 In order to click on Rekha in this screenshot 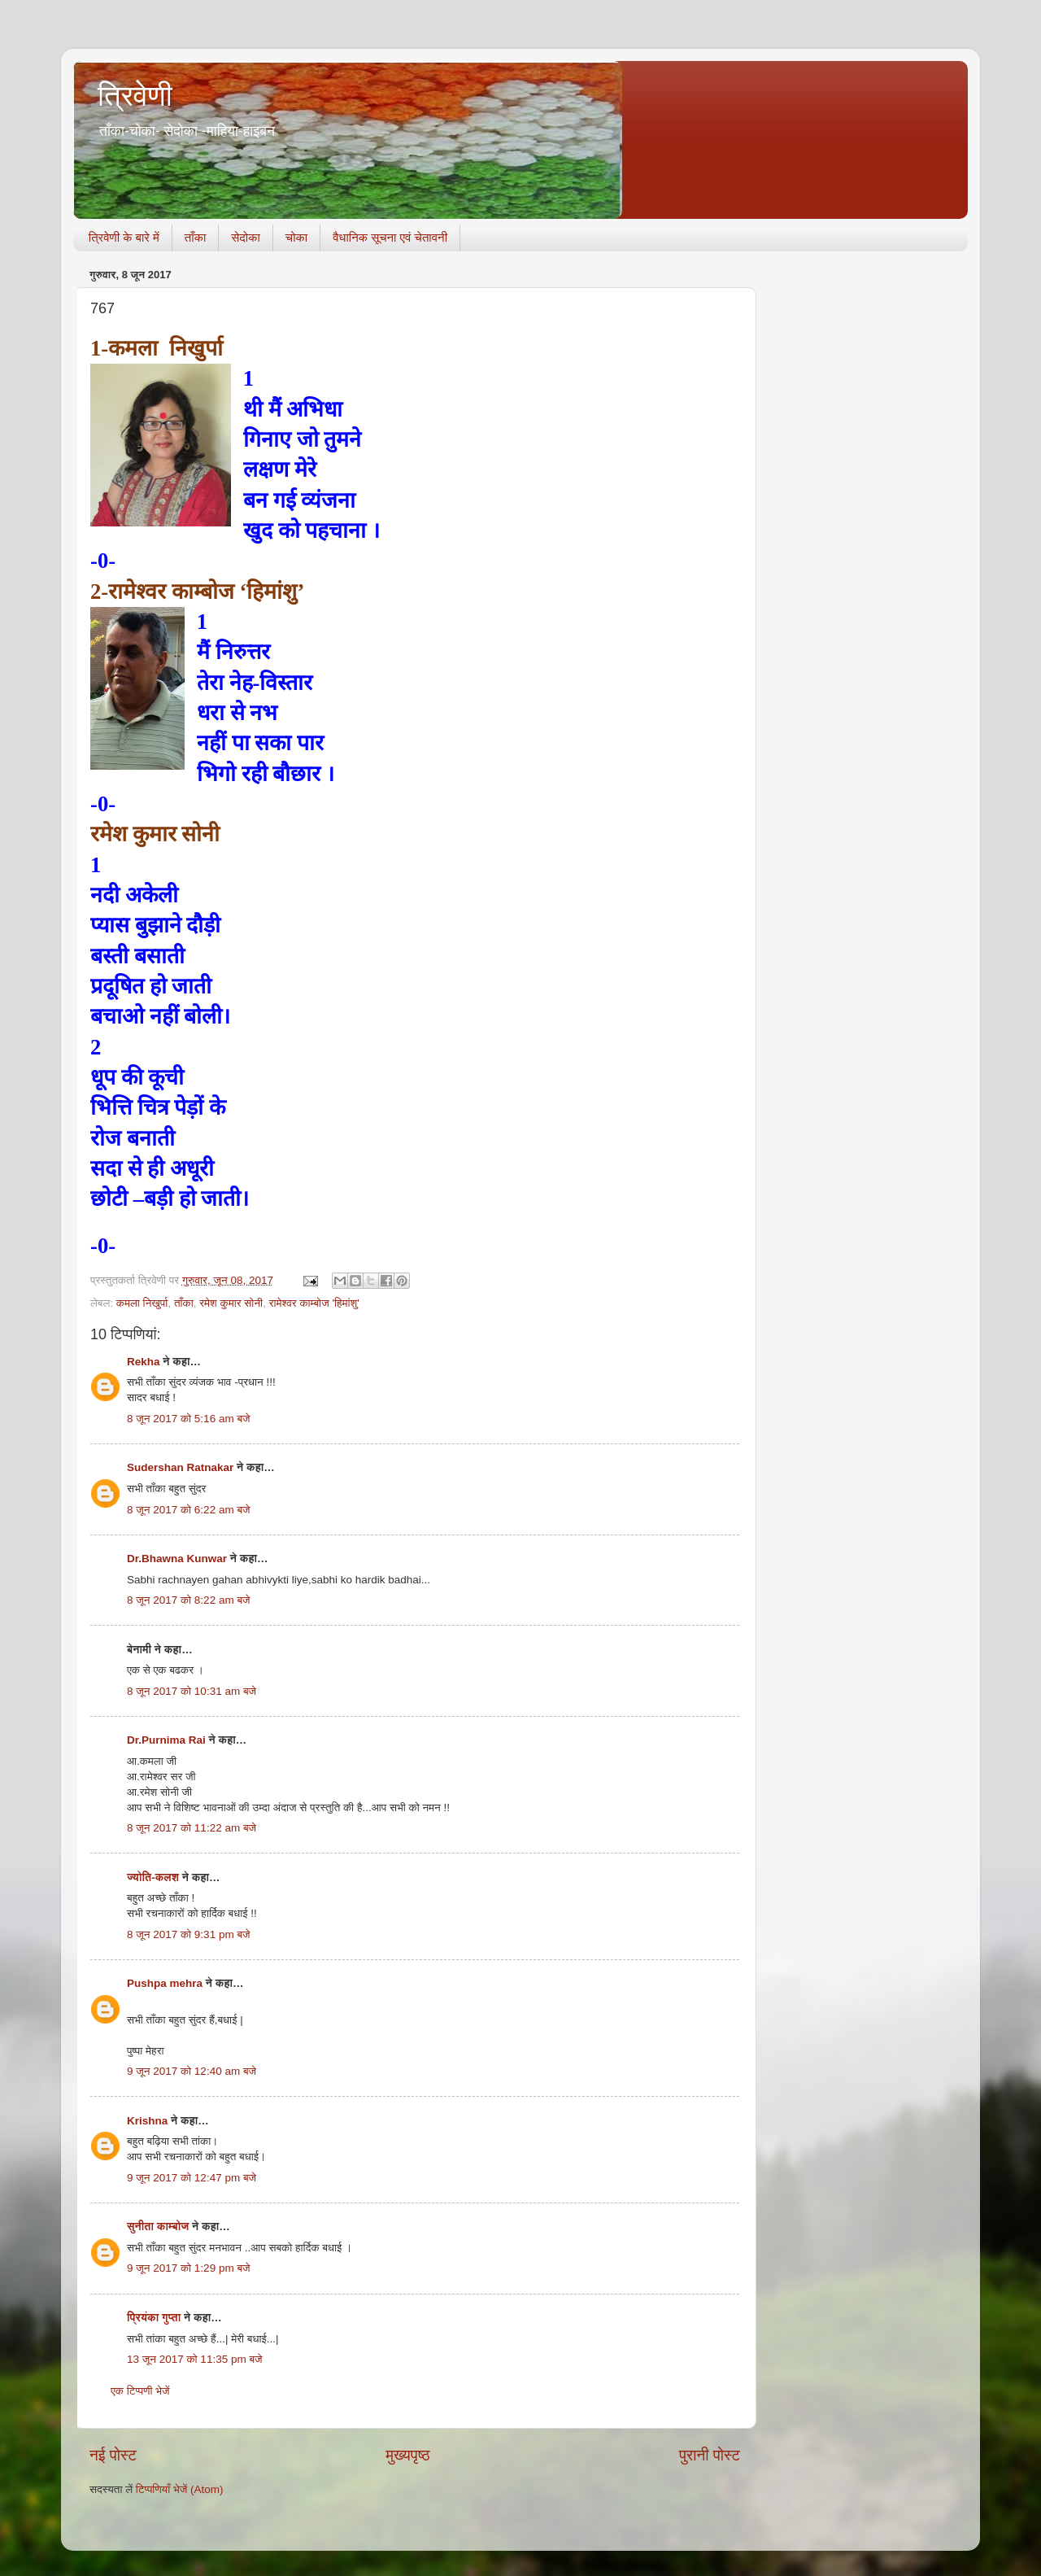, I will do `click(143, 1362)`.